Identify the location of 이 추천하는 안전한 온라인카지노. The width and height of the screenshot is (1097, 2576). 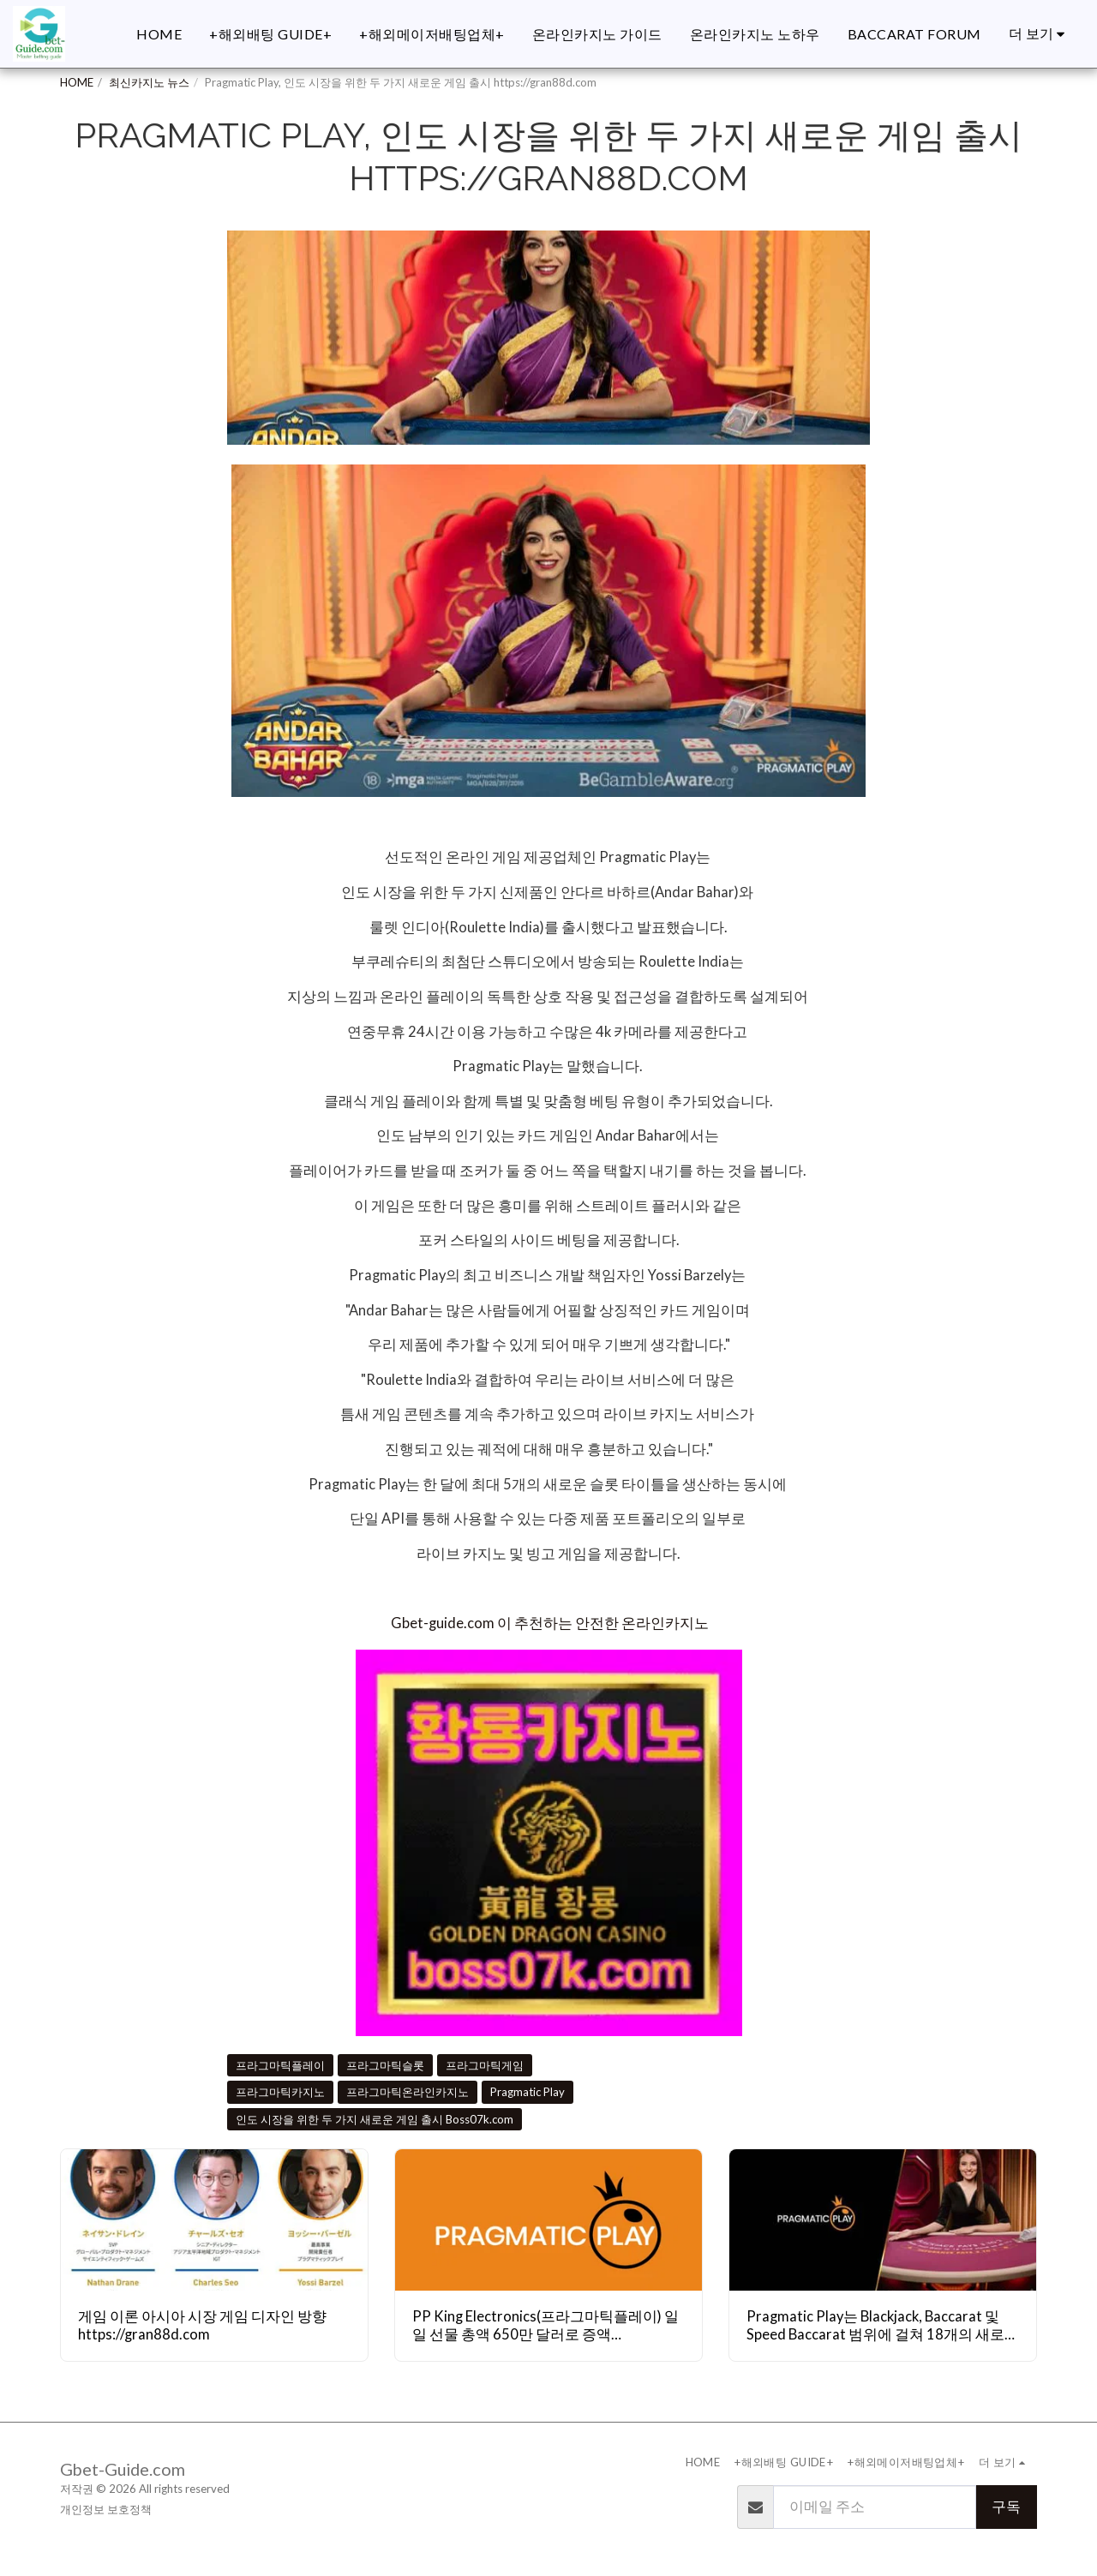
(603, 1623).